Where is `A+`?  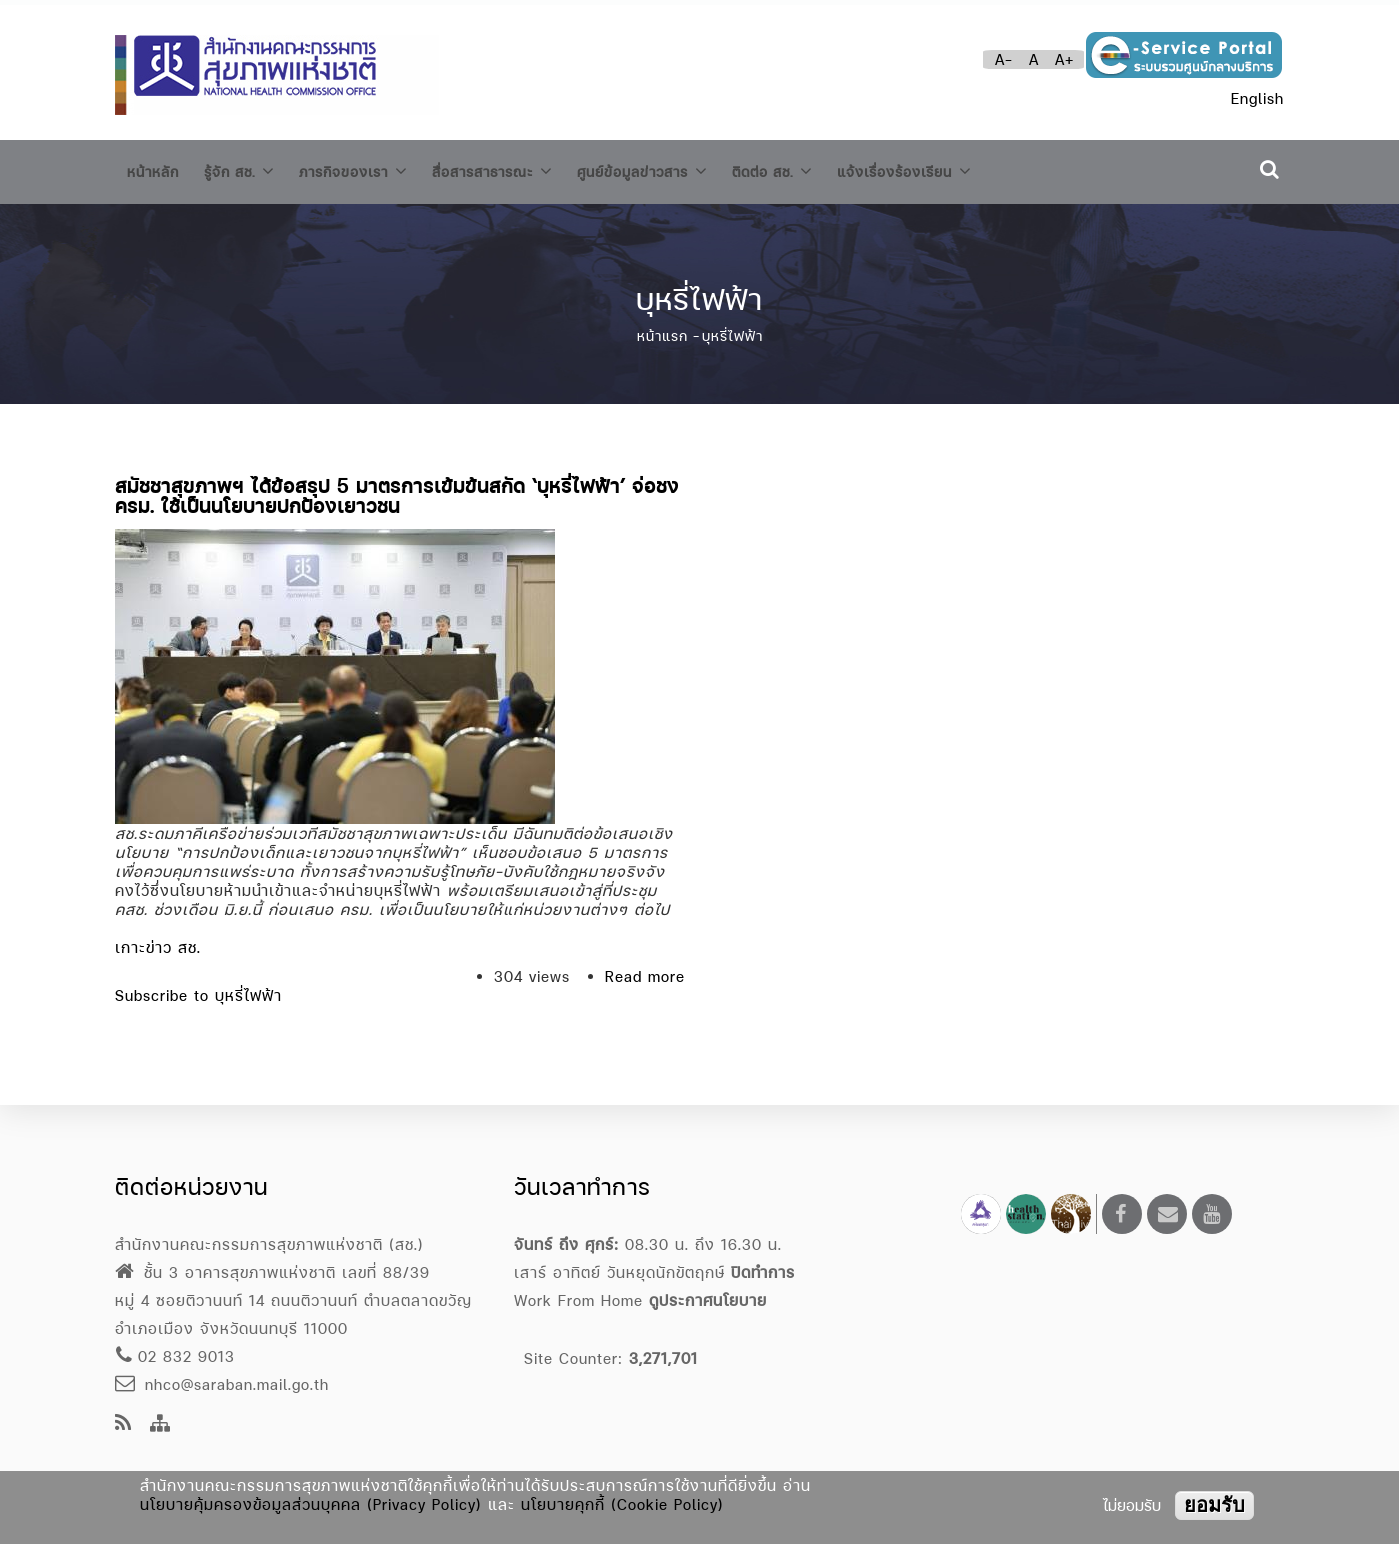 A+ is located at coordinates (1064, 59).